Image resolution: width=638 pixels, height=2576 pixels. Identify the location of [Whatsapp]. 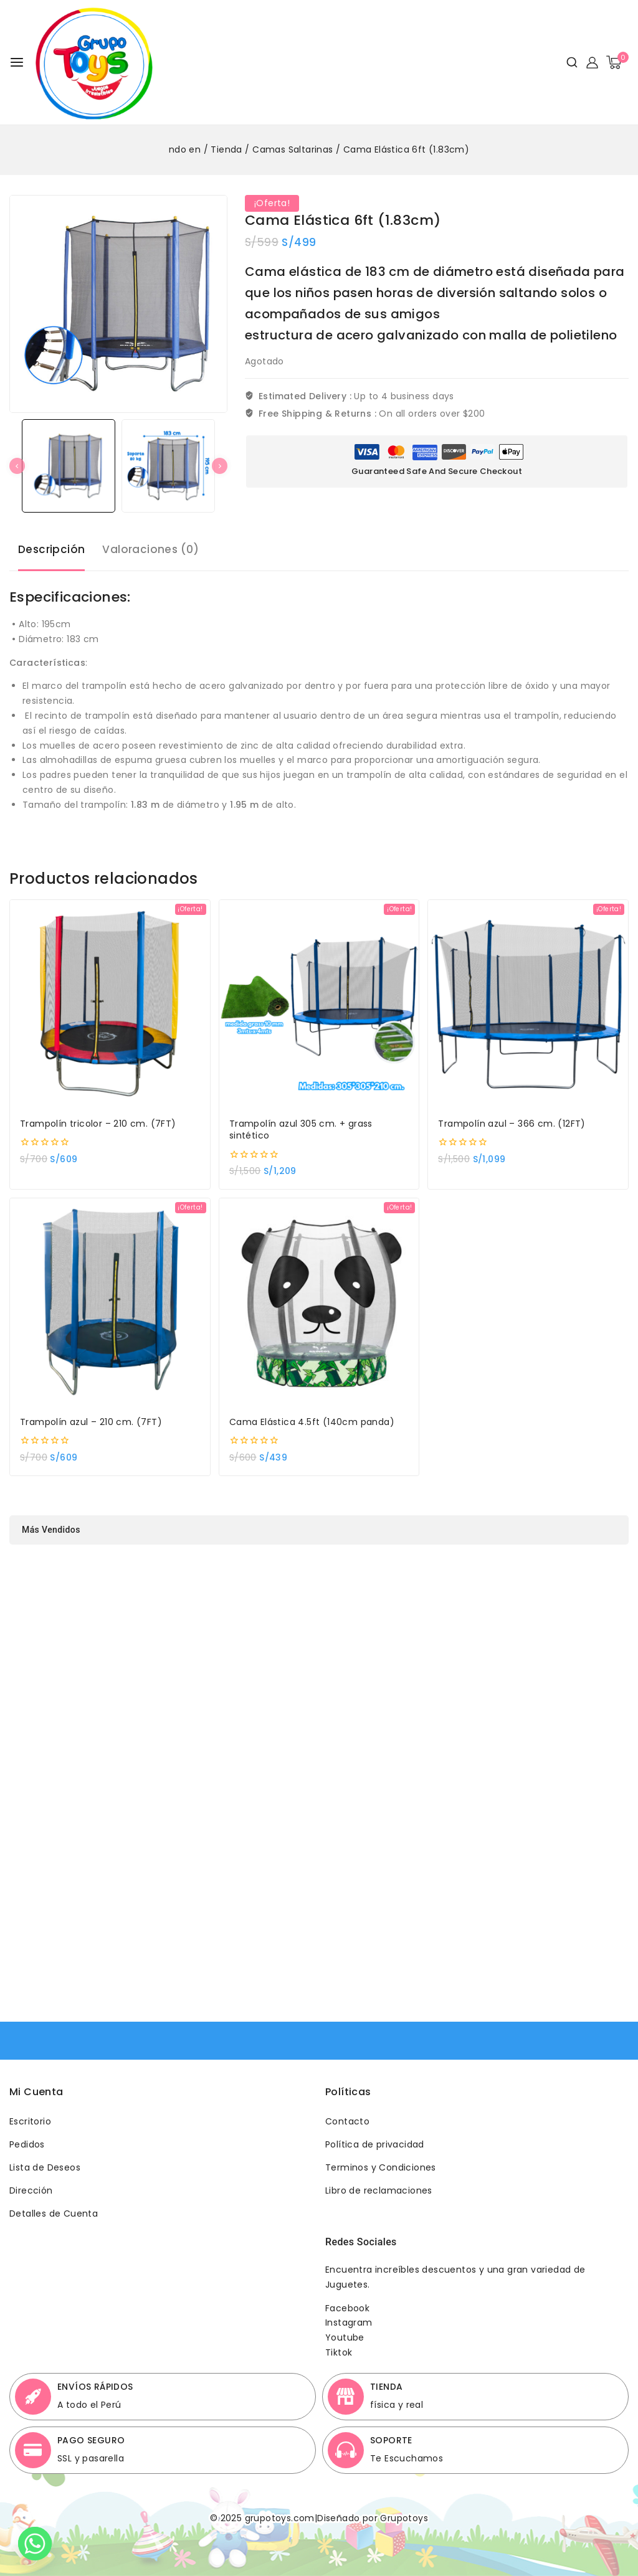
(35, 2543).